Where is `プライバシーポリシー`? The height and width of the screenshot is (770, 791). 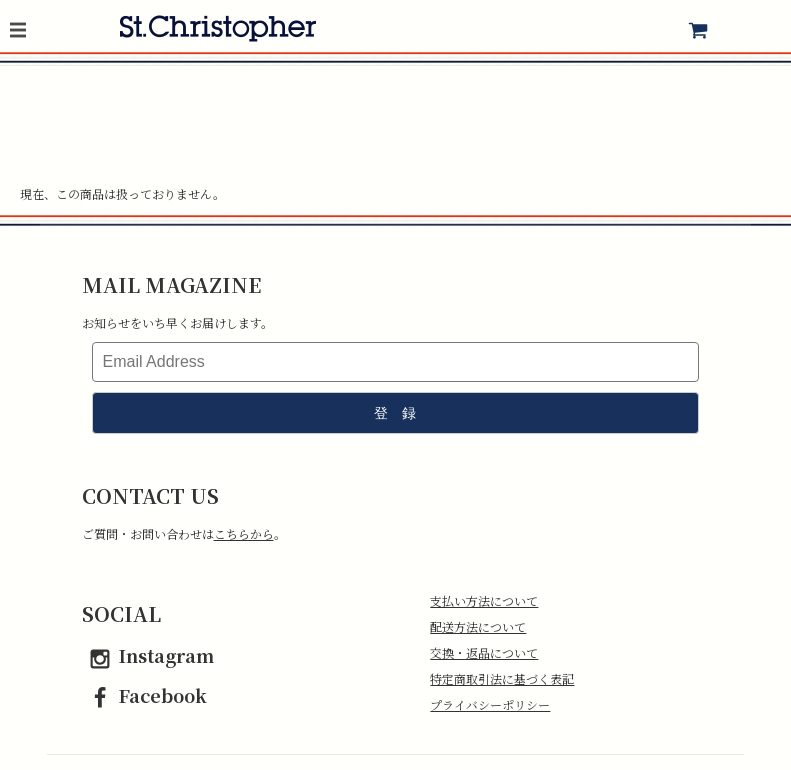
プライバシーポリシー is located at coordinates (490, 704).